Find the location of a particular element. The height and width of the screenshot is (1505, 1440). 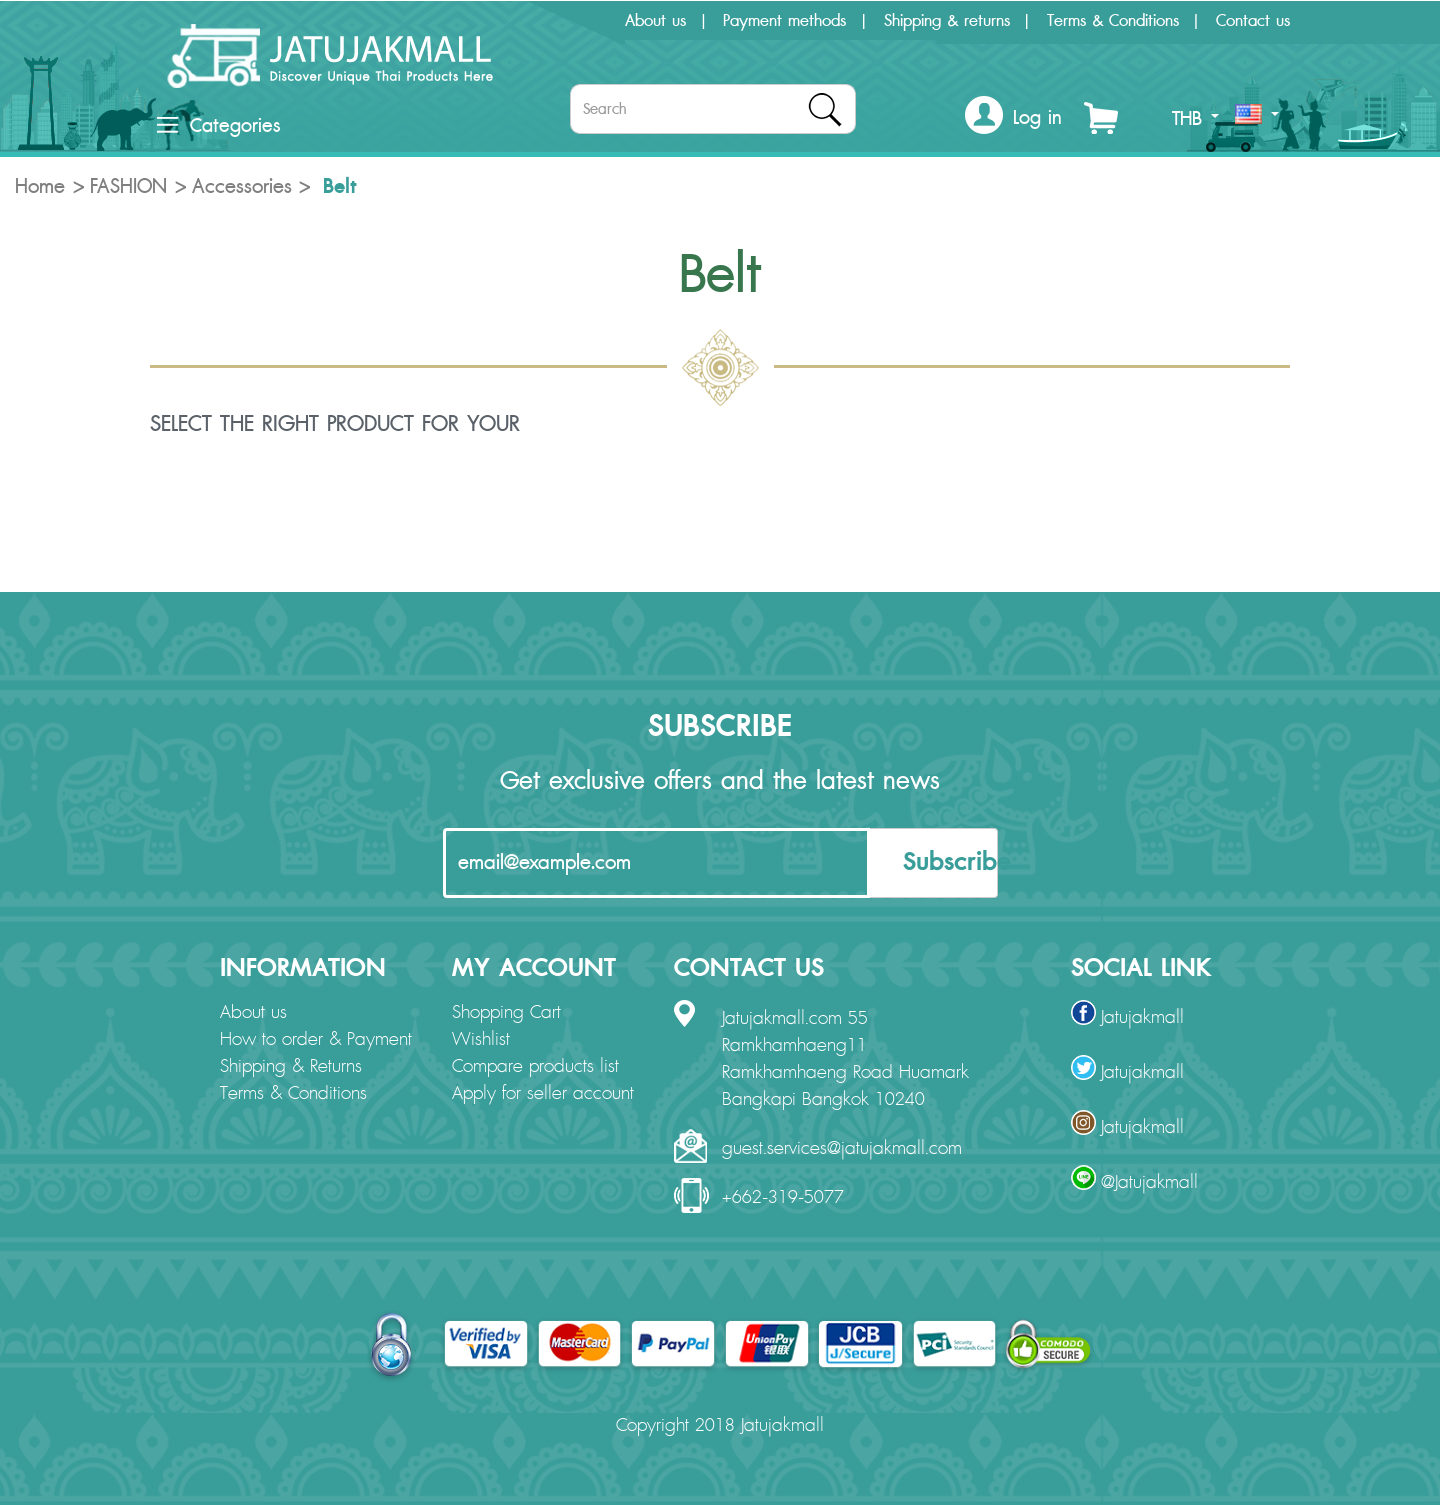

Terms & Conditions is located at coordinates (1113, 21).